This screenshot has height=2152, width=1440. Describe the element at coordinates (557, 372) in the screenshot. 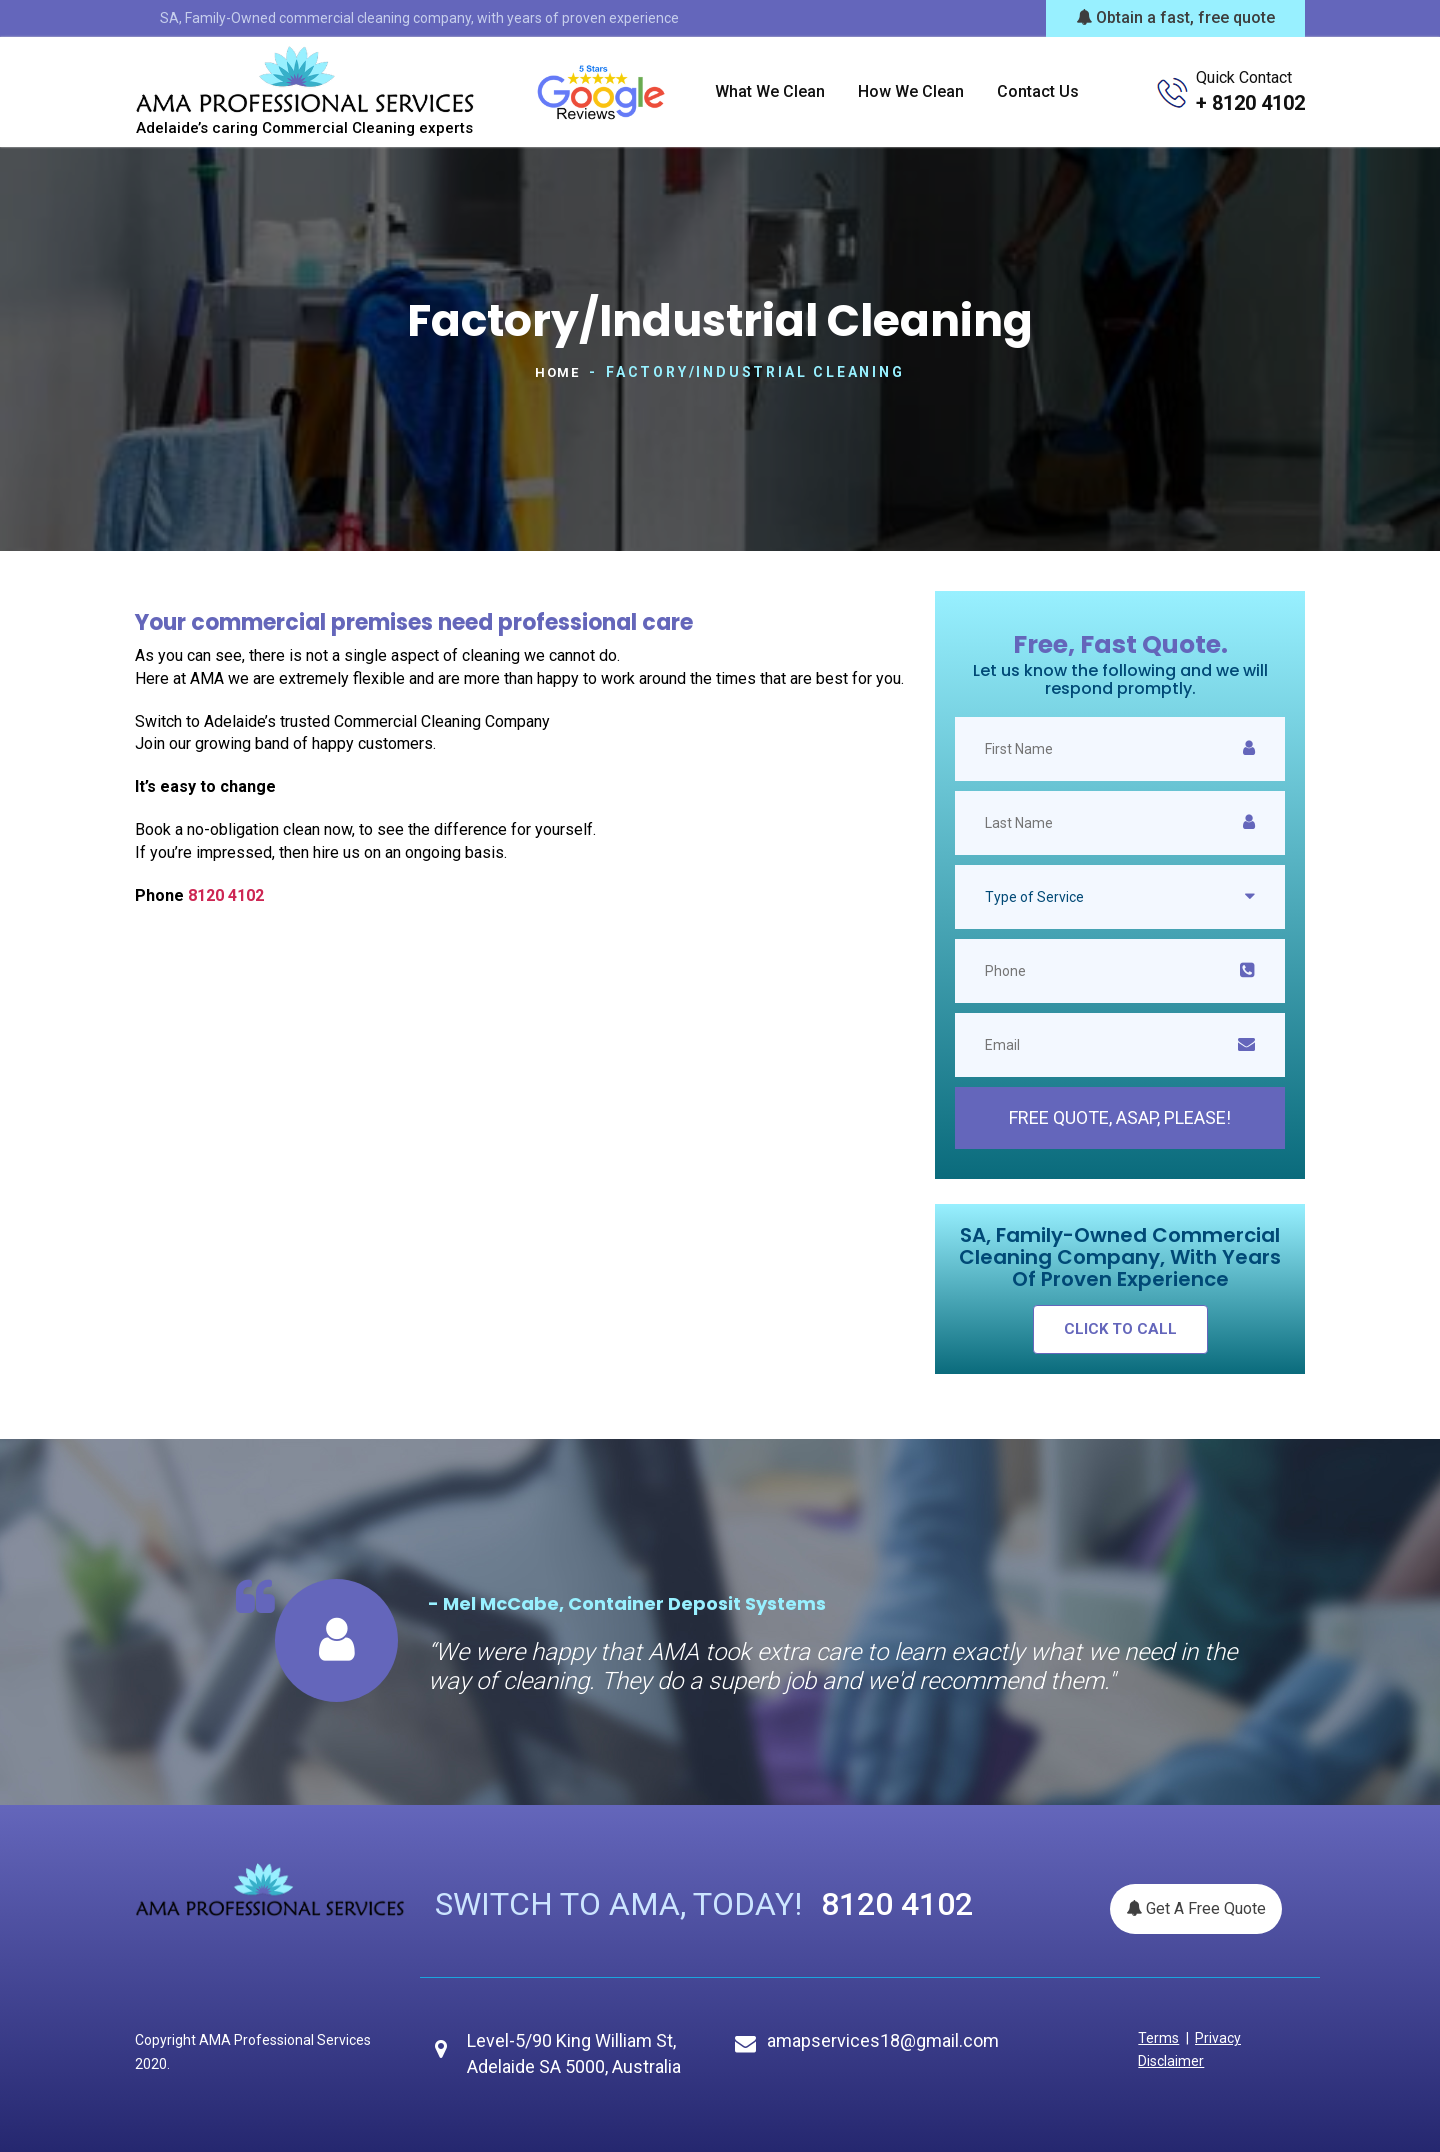

I see `Home` at that location.